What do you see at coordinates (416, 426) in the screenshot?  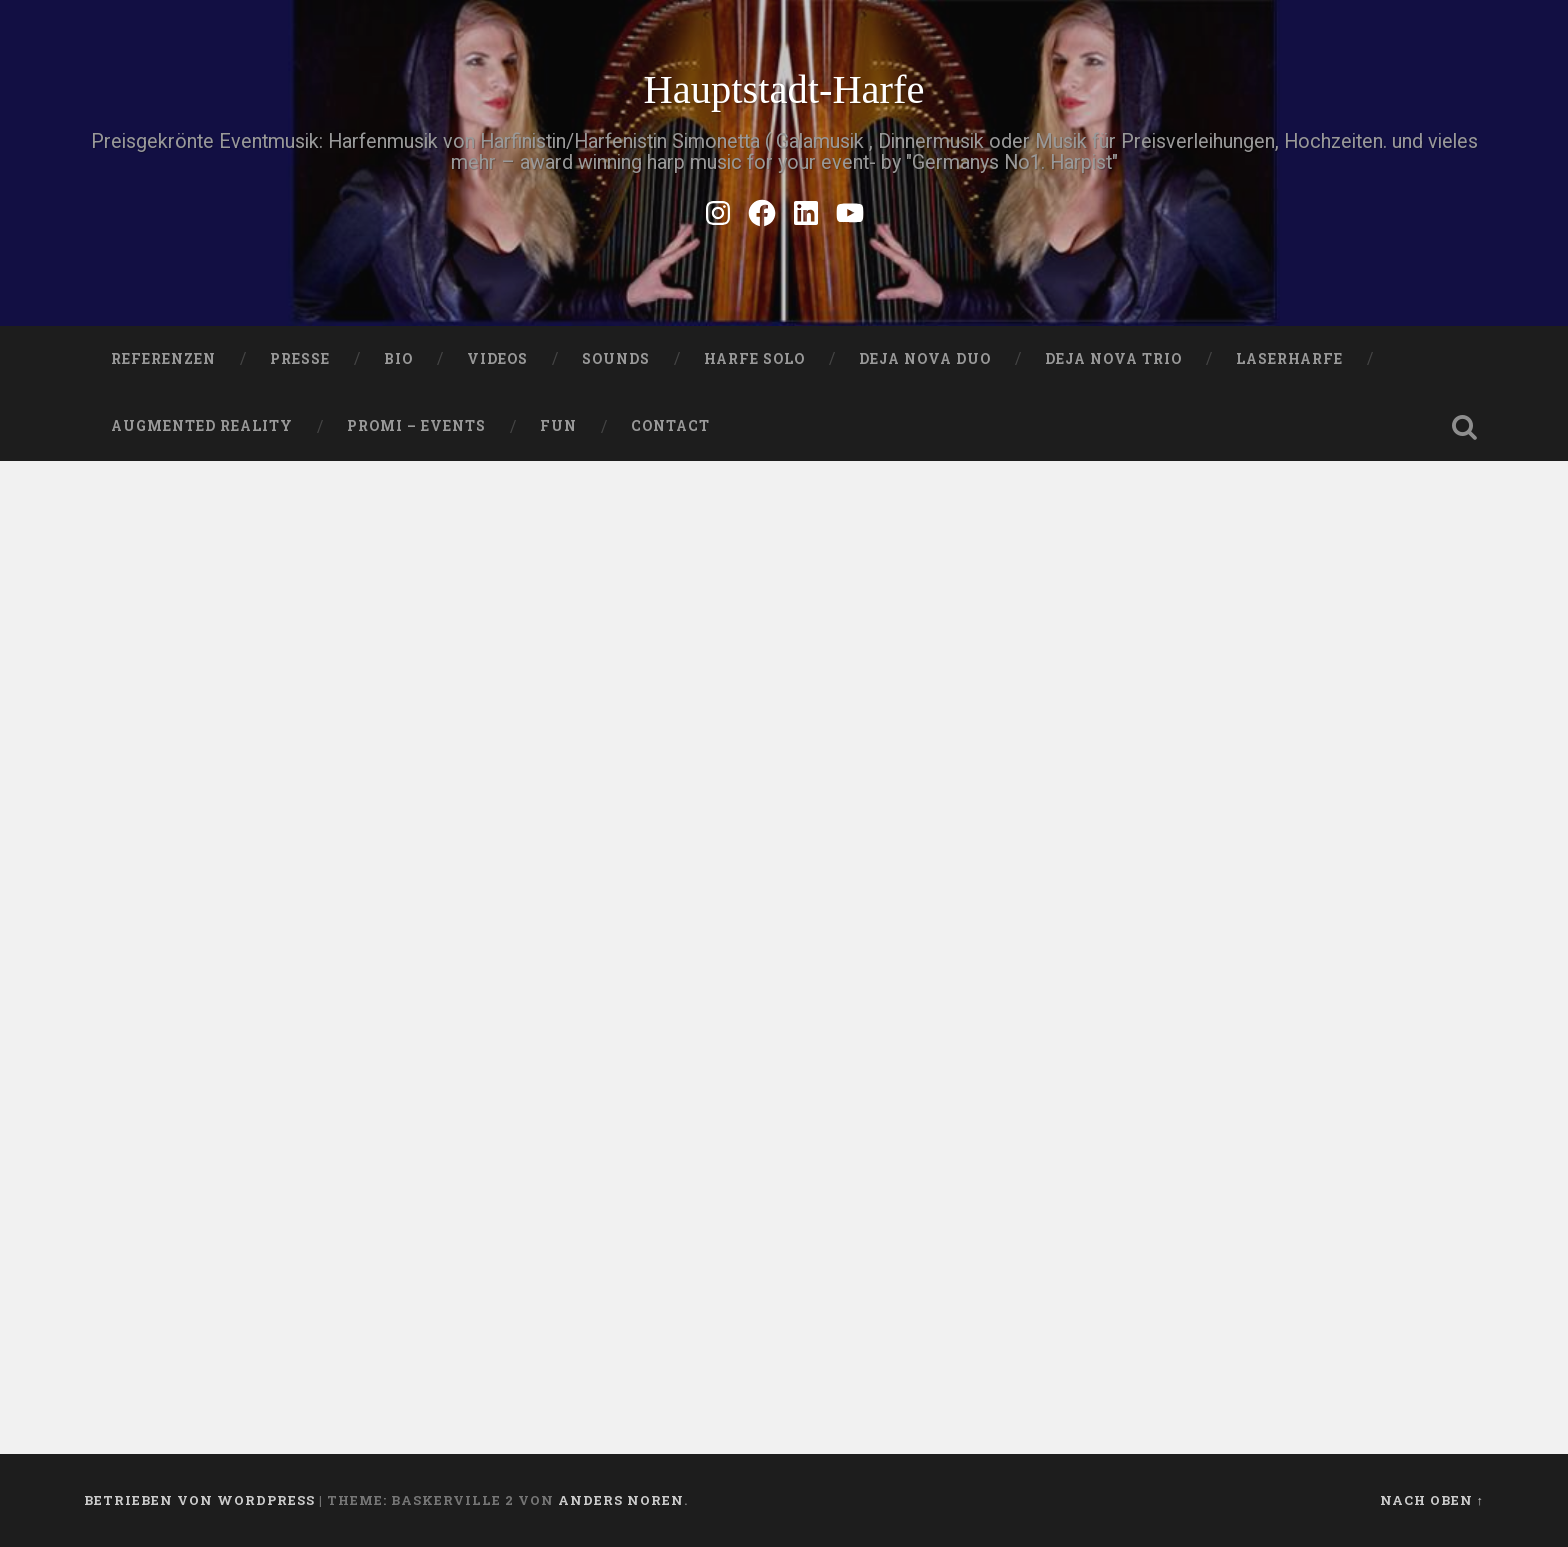 I see `Promi – Events` at bounding box center [416, 426].